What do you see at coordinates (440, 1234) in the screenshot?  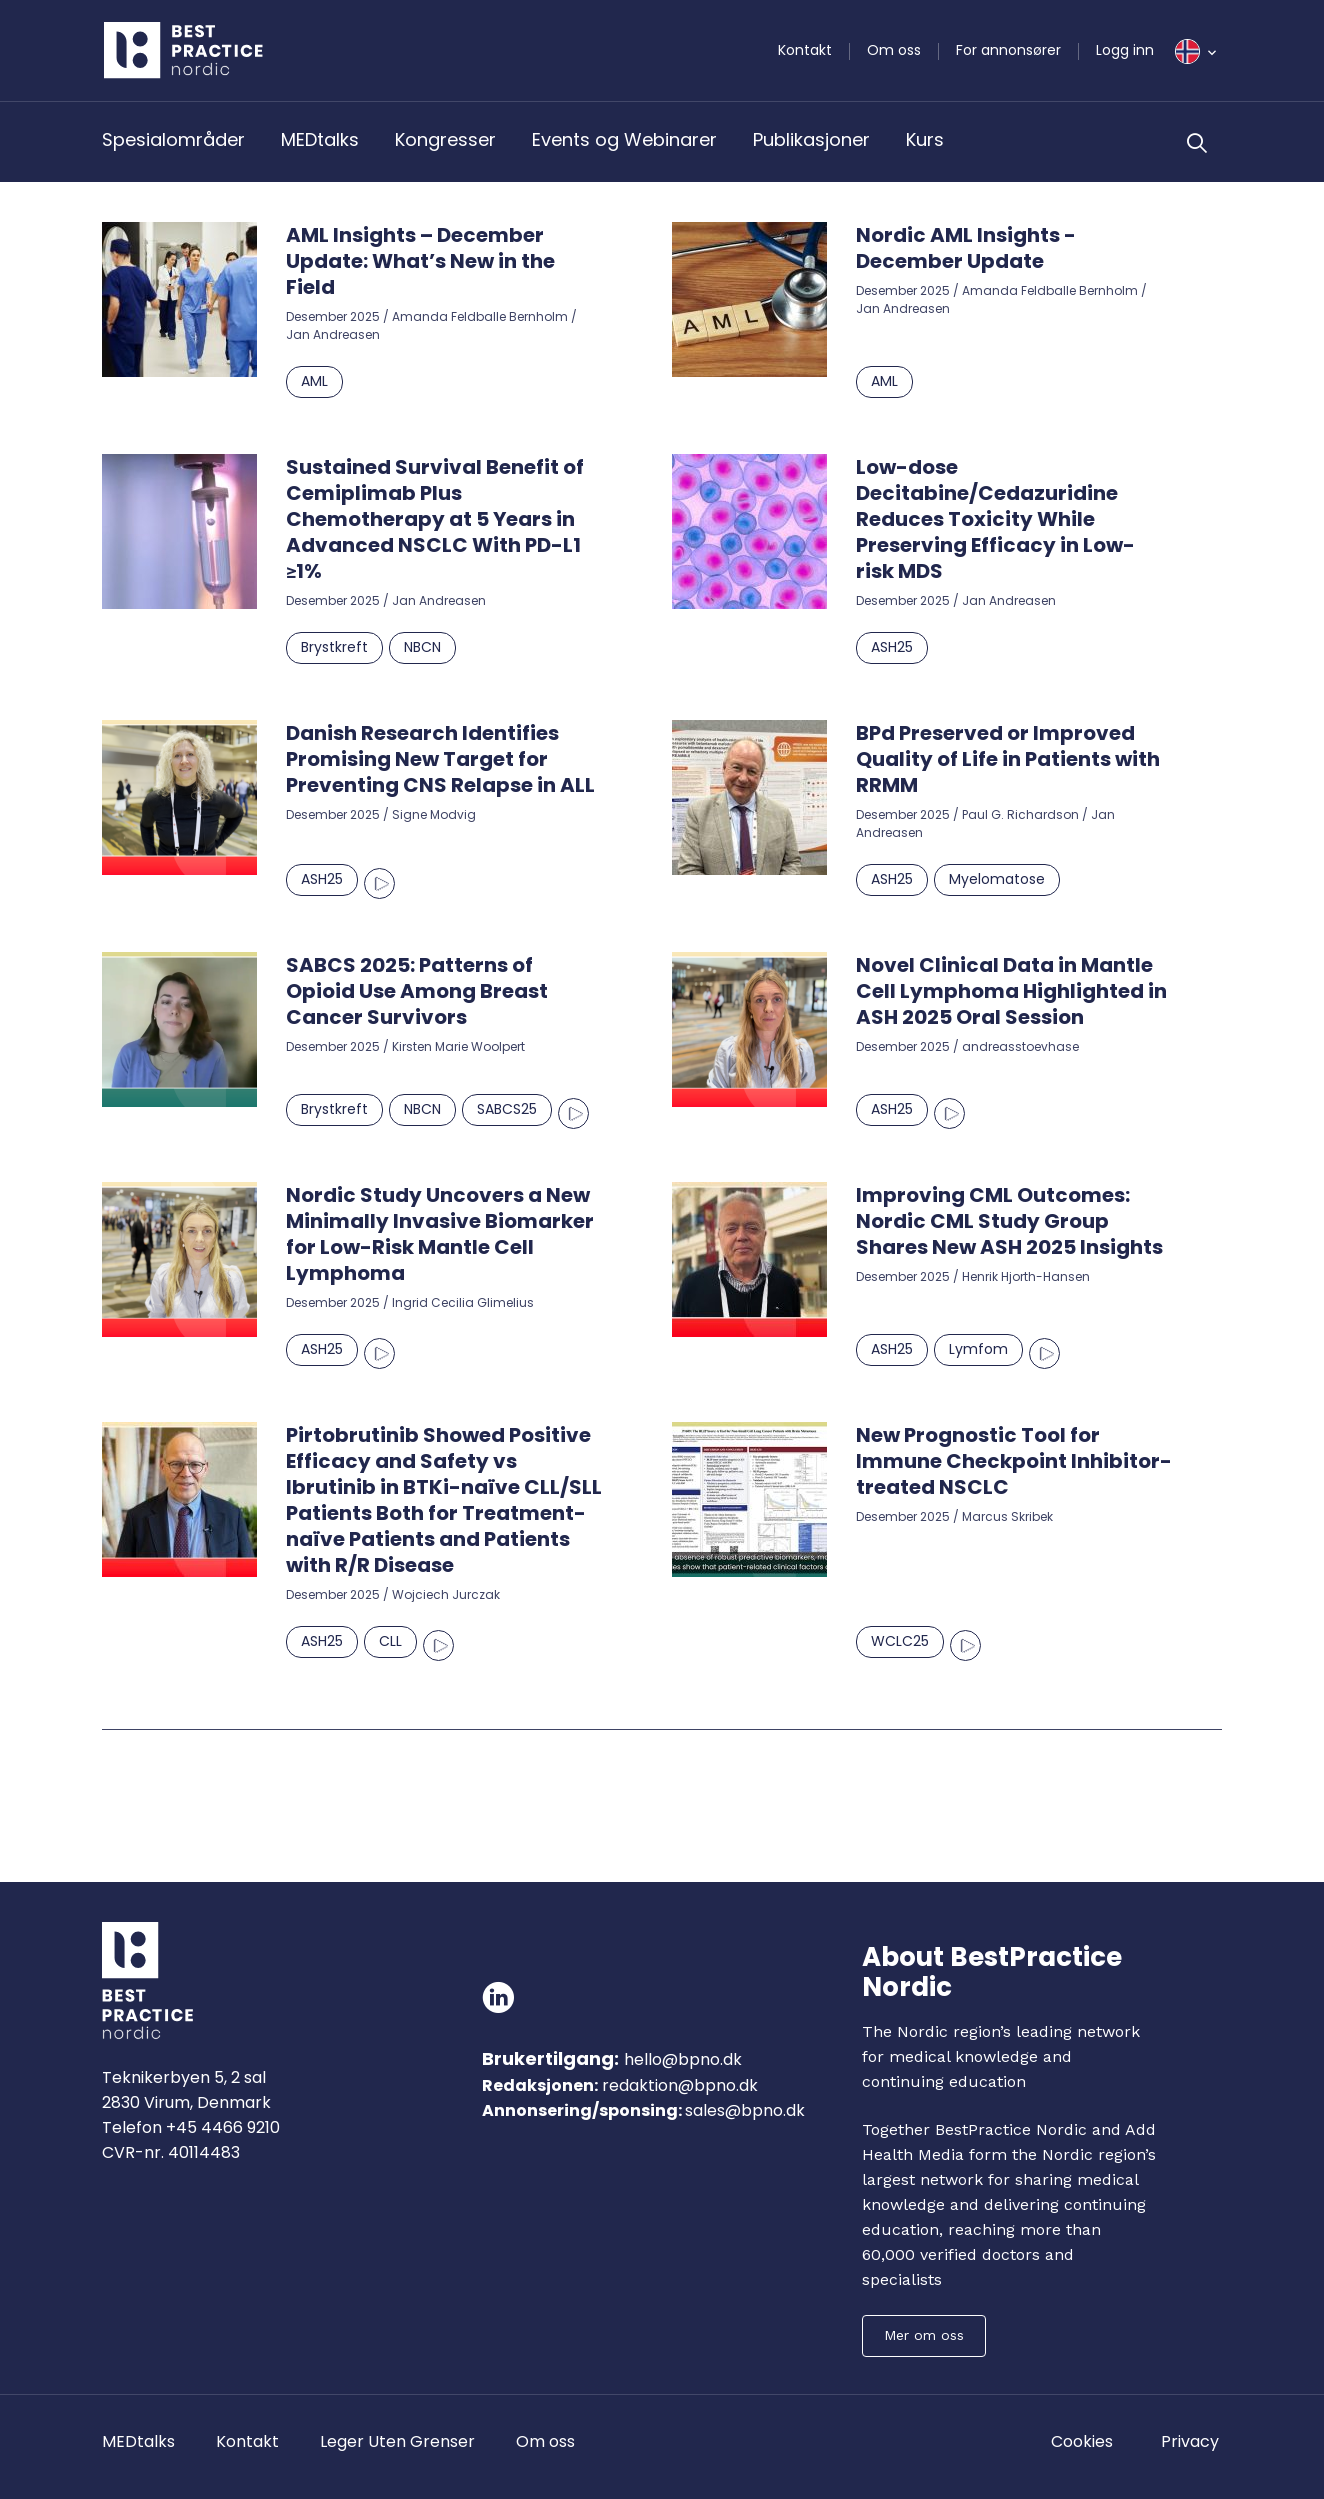 I see `Nordic Study Uncovers a New Minimally Invasive Biomarker for Low-Risk Mantle Cell Lymphoma` at bounding box center [440, 1234].